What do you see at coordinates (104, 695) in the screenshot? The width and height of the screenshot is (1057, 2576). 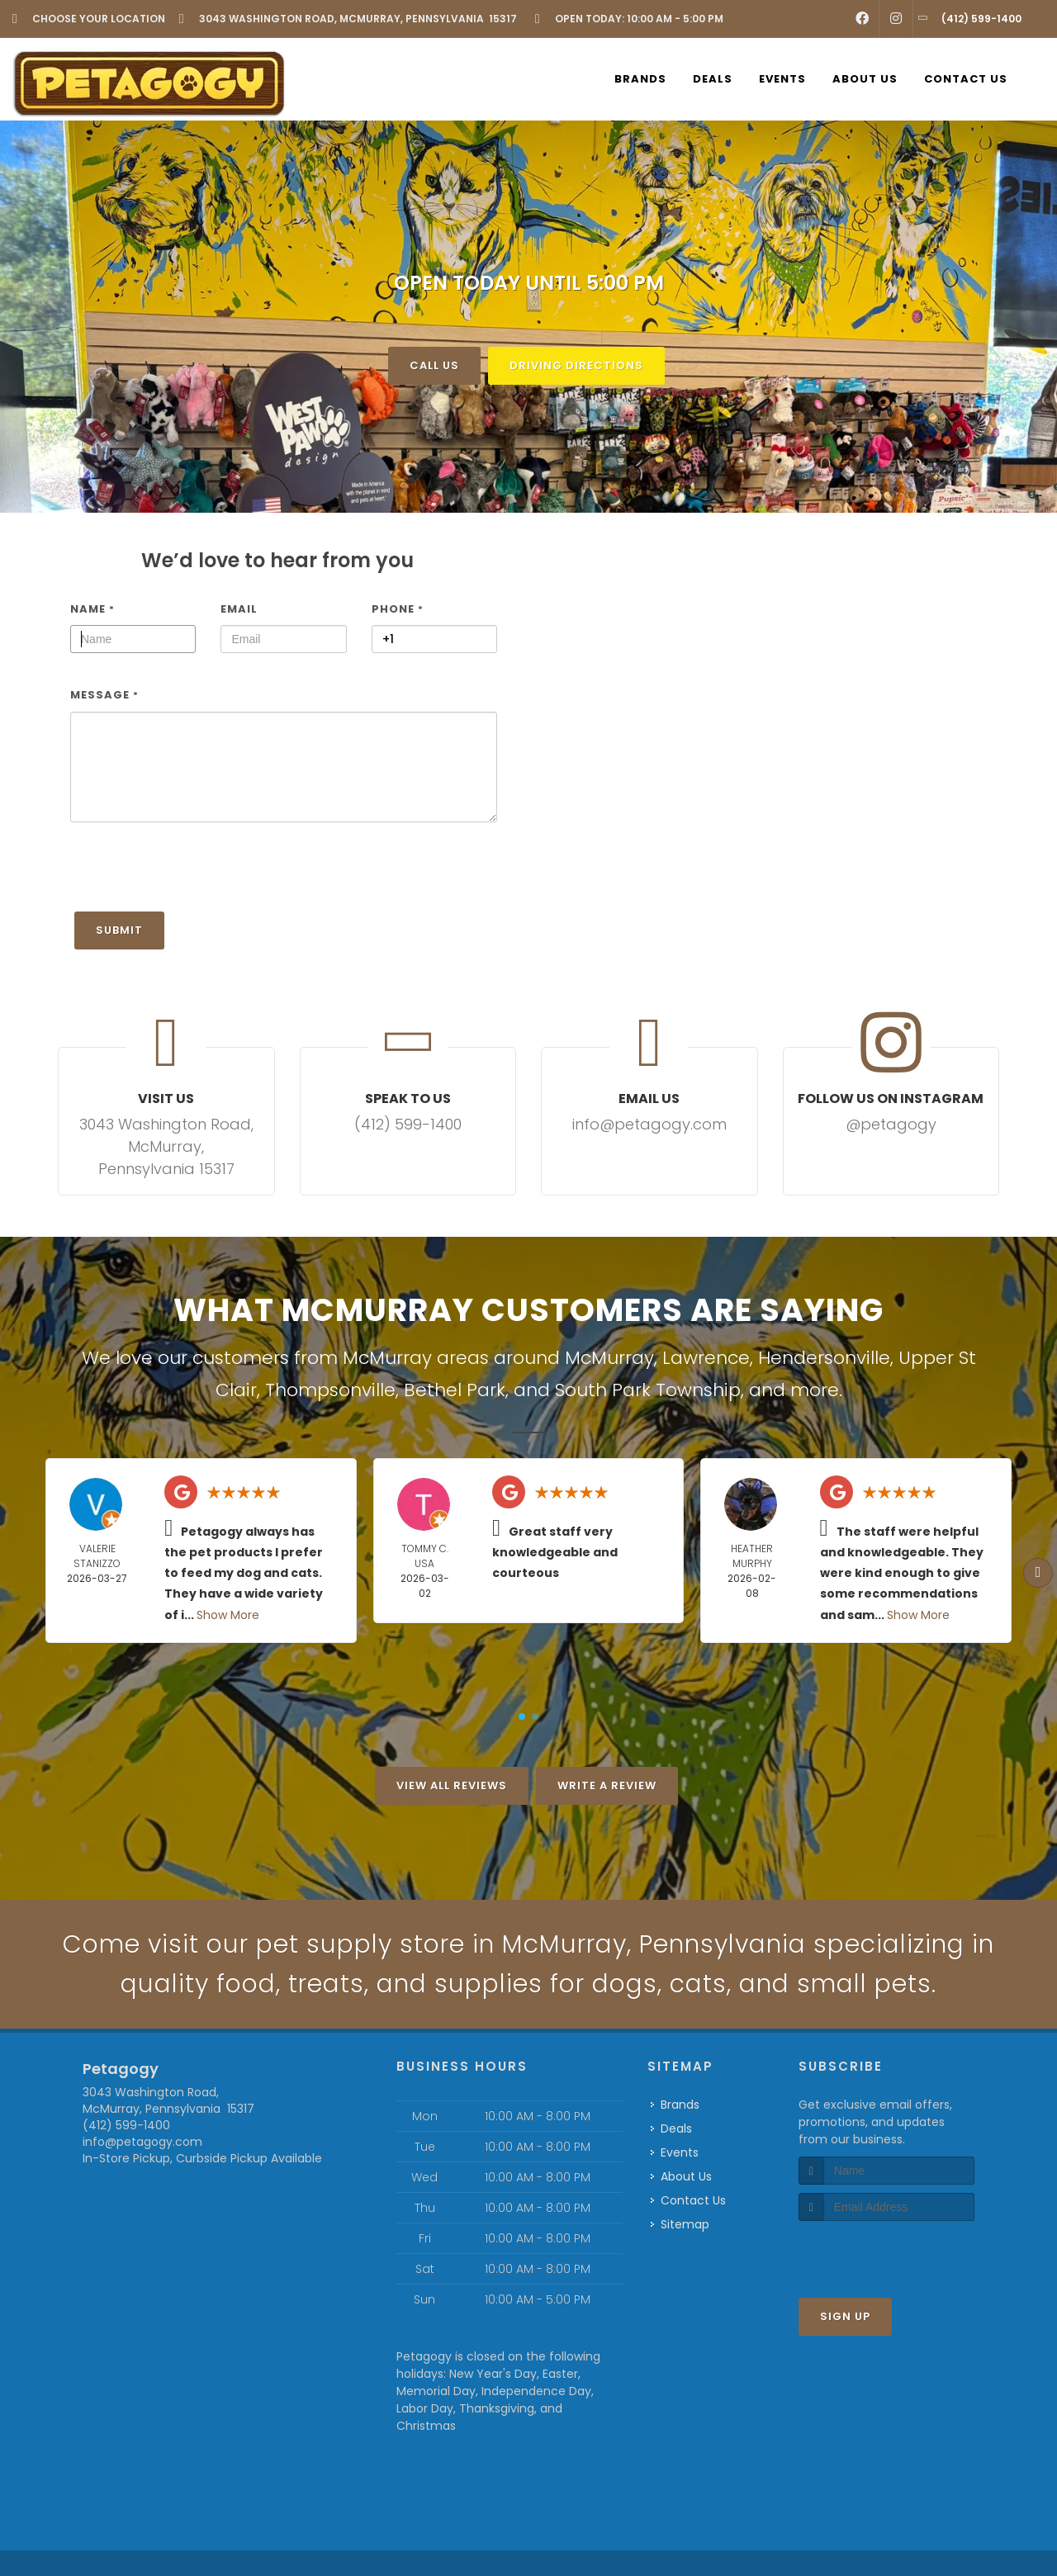 I see `Message` at bounding box center [104, 695].